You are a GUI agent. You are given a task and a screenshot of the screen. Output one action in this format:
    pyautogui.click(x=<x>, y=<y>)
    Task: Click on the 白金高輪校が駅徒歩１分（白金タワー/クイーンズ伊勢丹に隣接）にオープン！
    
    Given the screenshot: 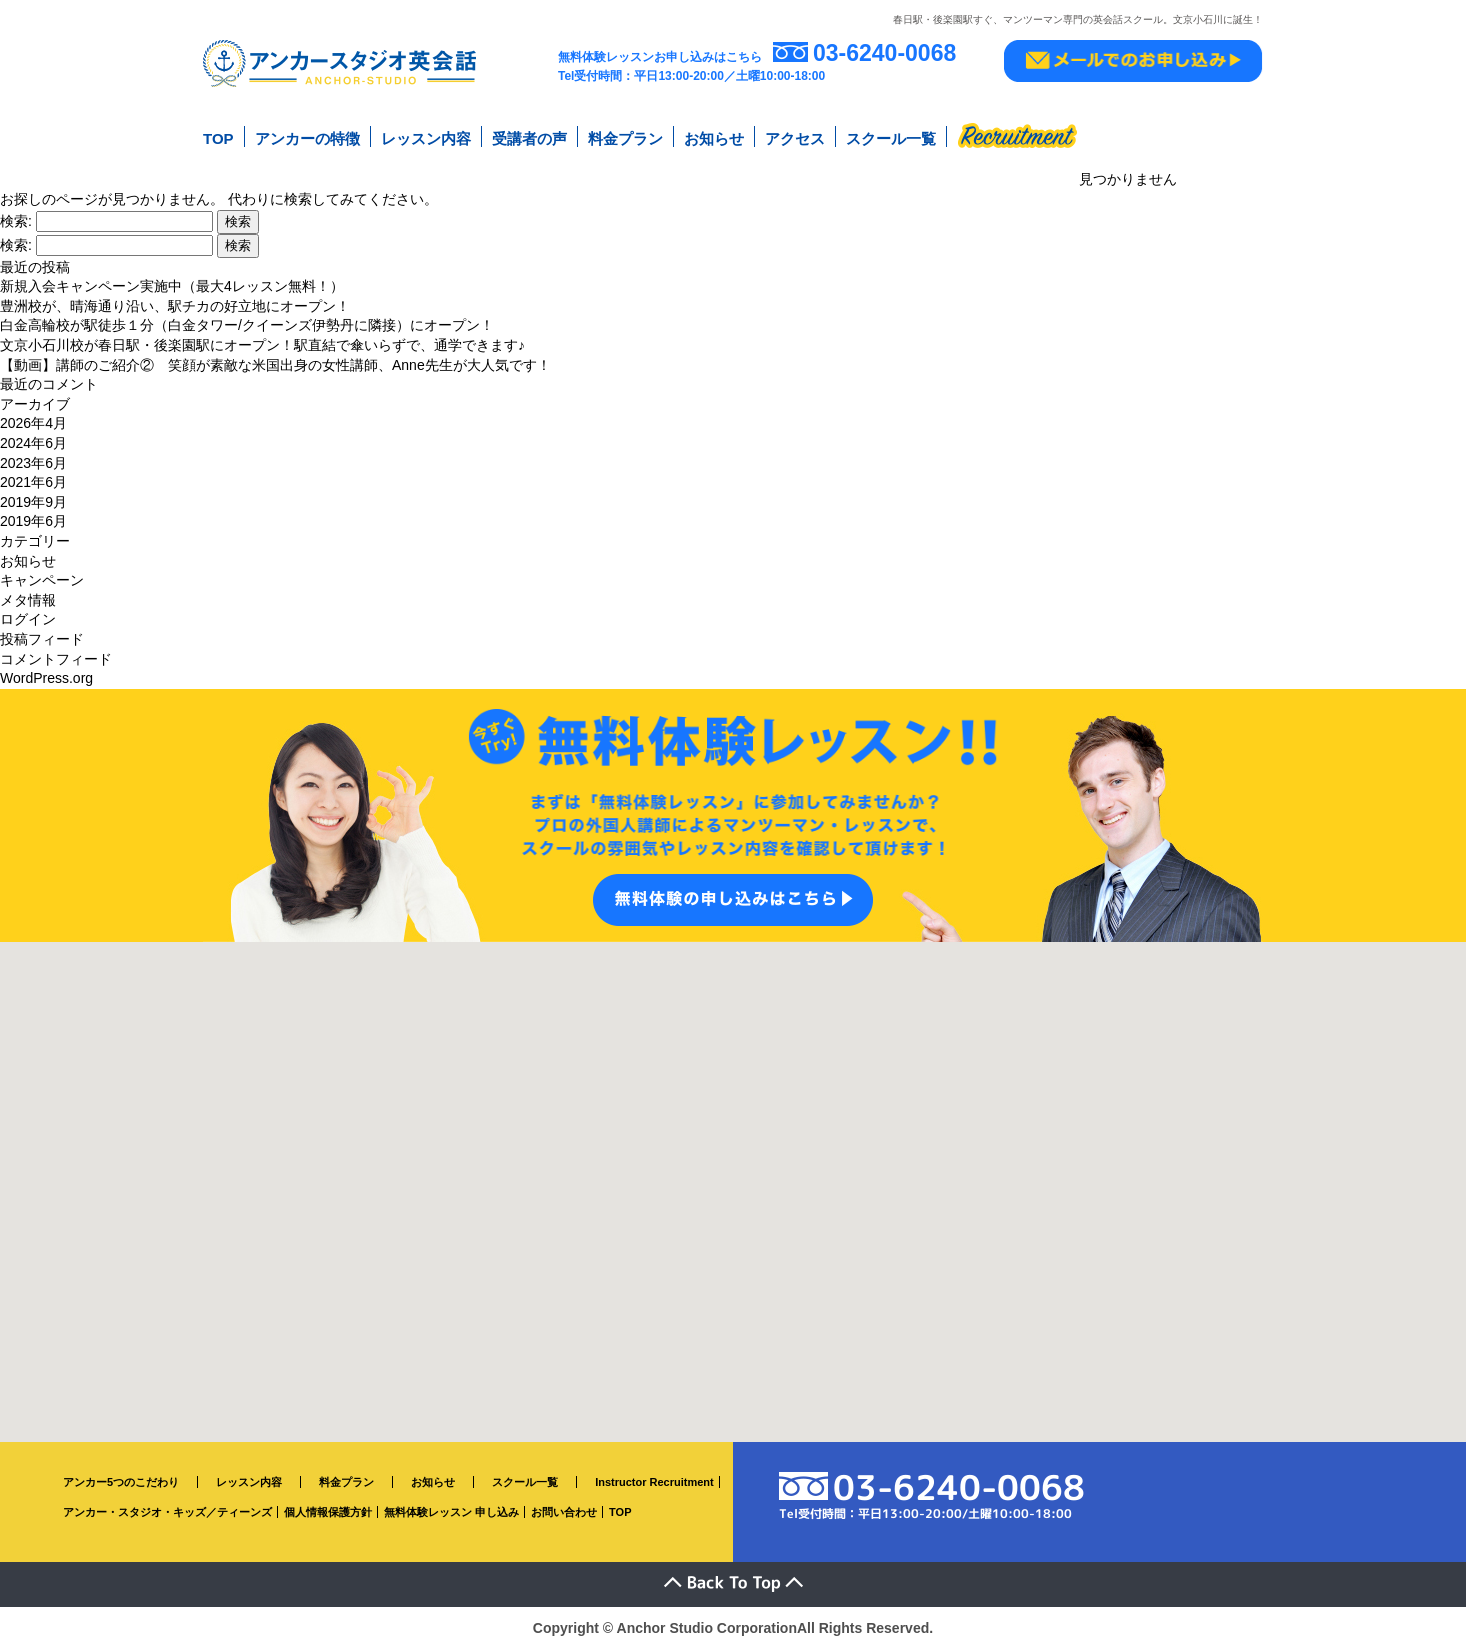 What is the action you would take?
    pyautogui.click(x=247, y=325)
    